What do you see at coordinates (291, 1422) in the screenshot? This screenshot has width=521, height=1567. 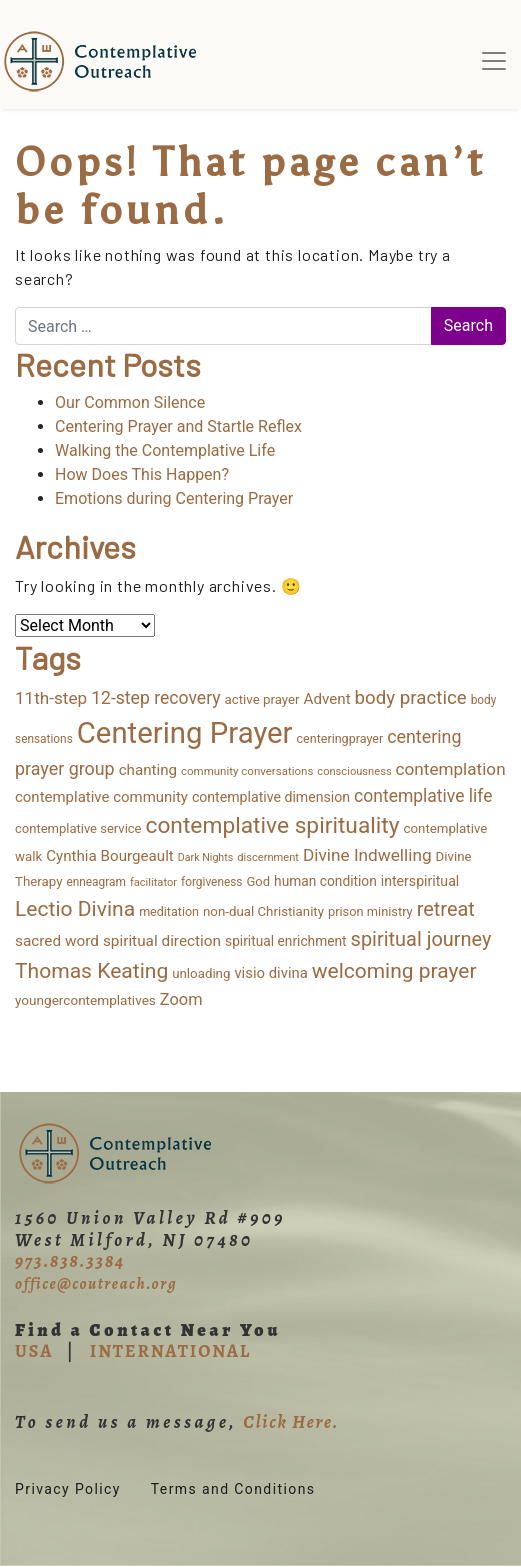 I see `Click Here.` at bounding box center [291, 1422].